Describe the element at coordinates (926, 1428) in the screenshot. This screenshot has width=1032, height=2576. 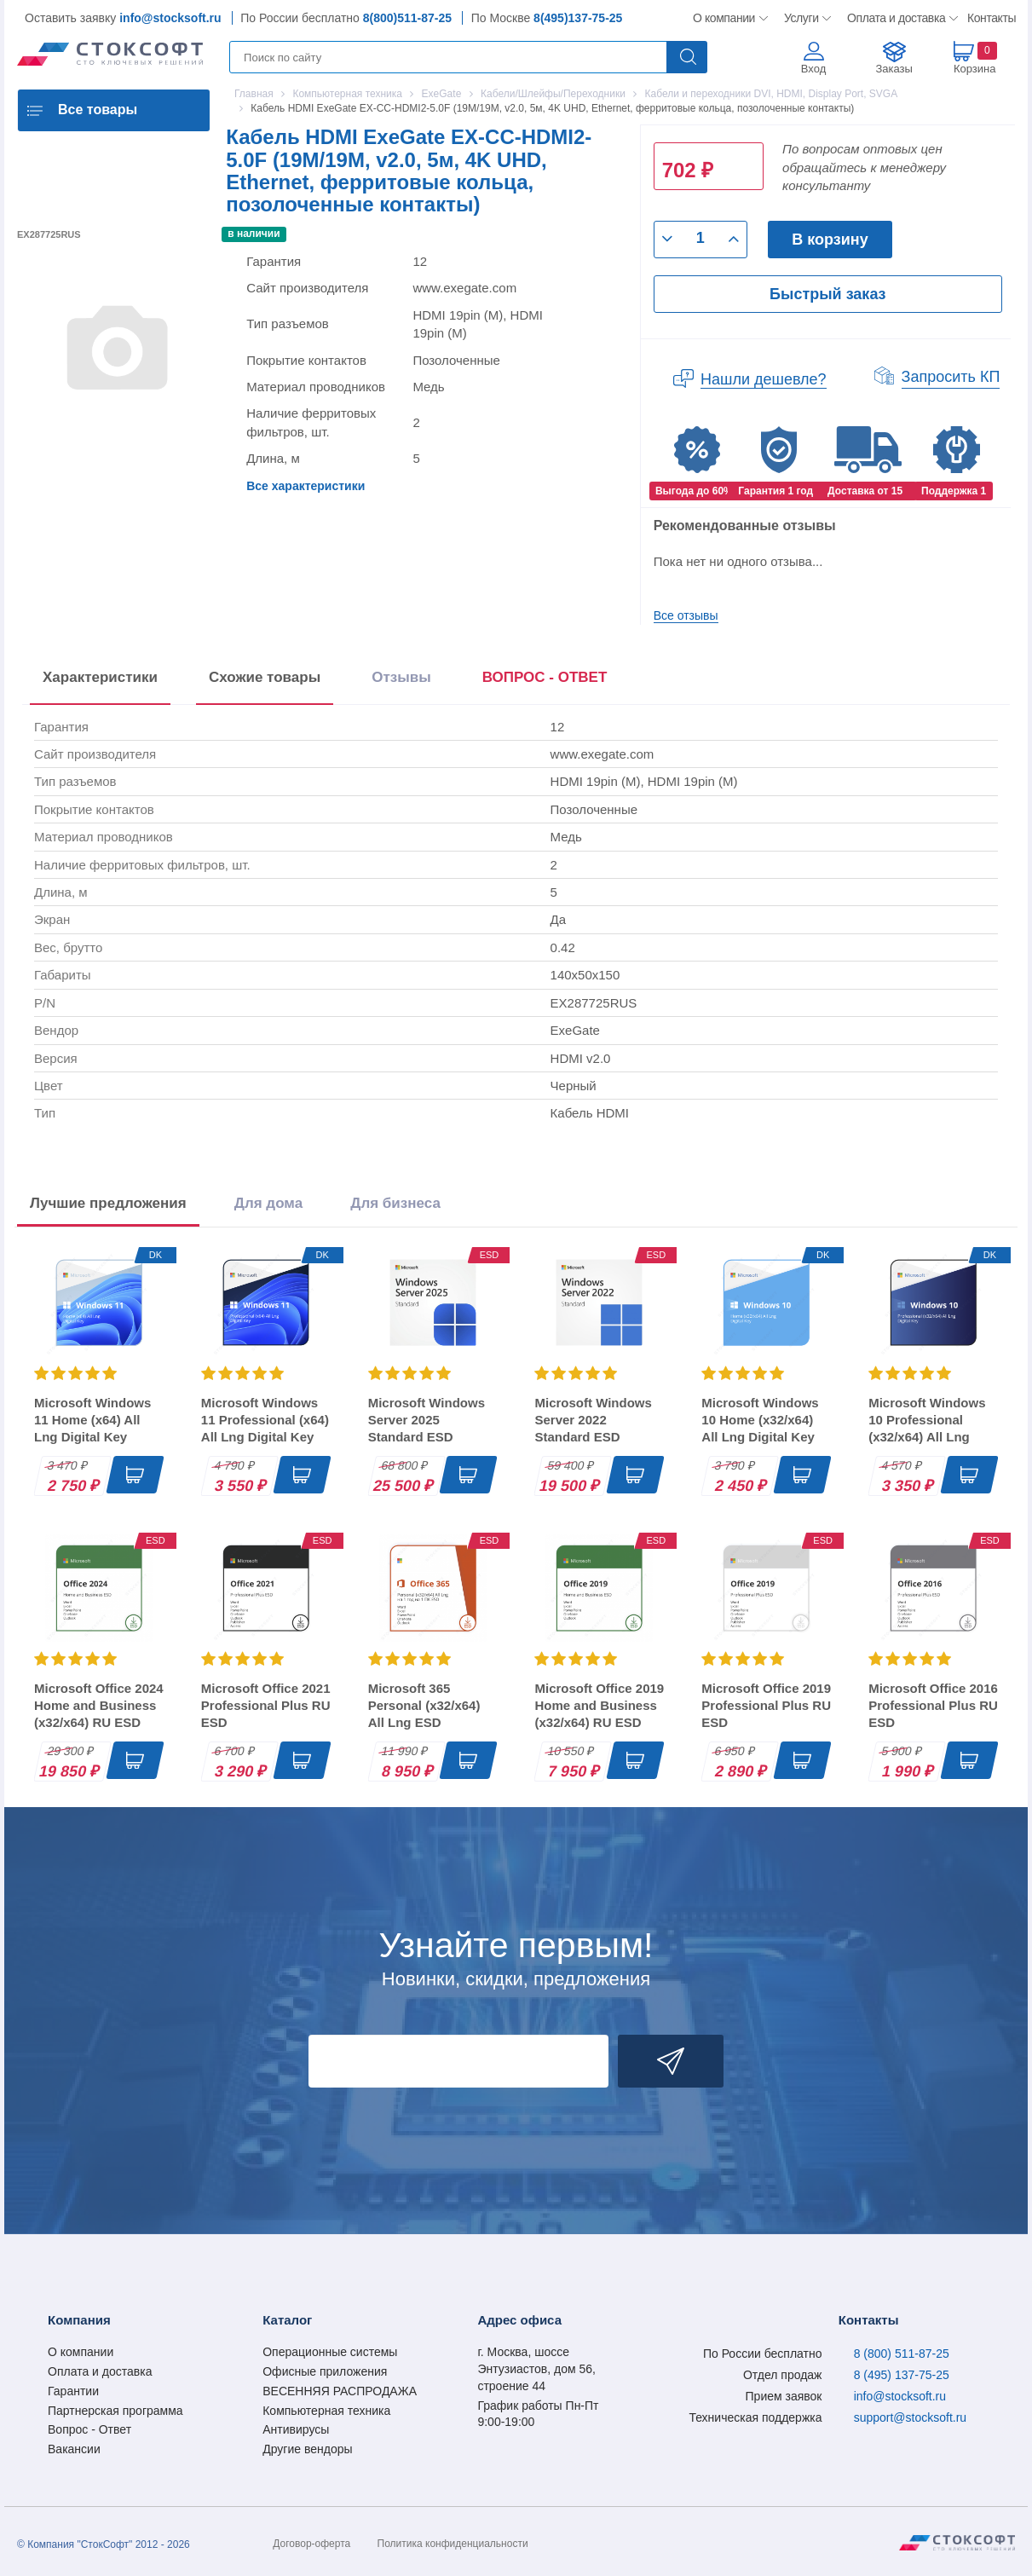
I see `Microsoft Windows 10 Professional (x32/x64) All Lng Digital Key` at that location.